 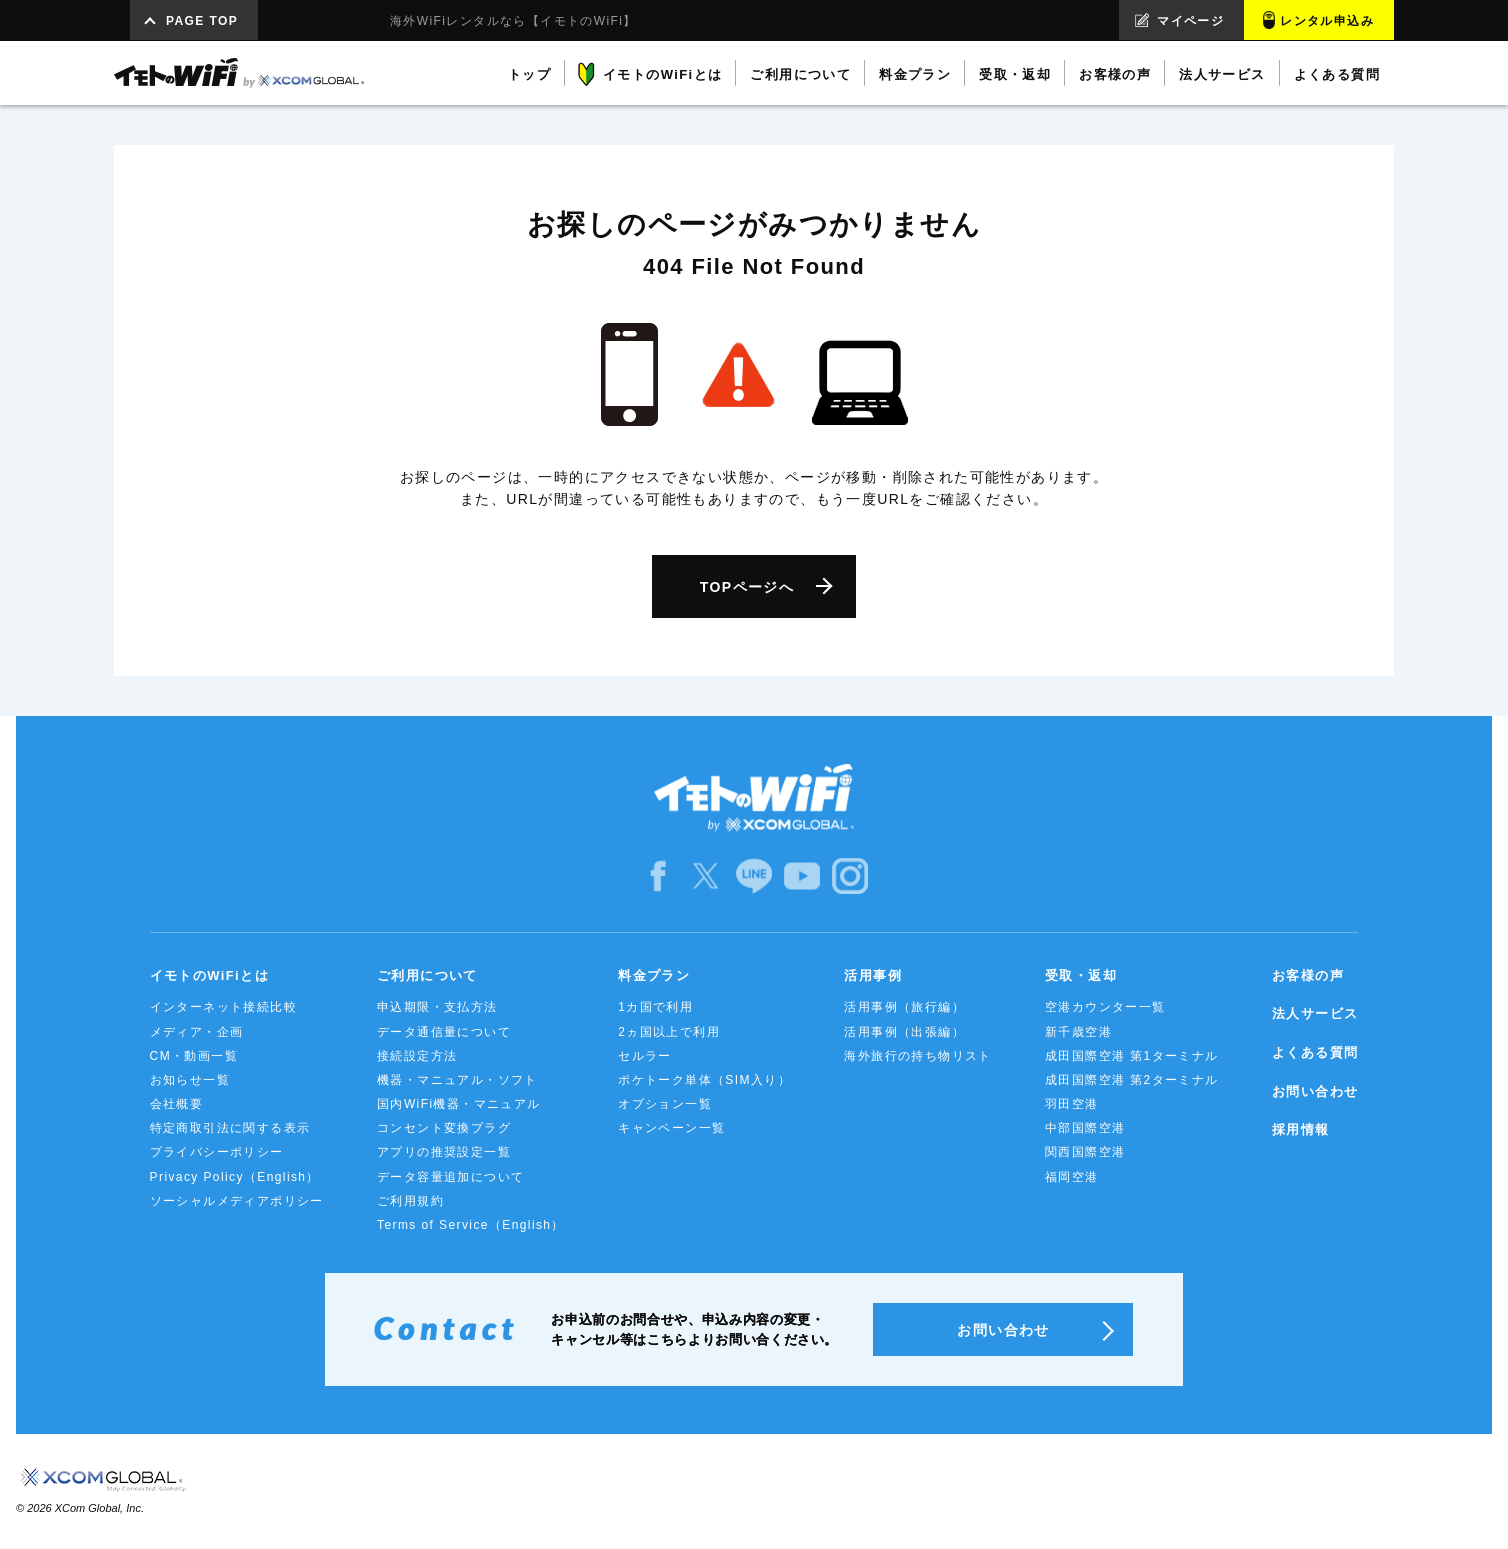 I want to click on 会社概要, so click(x=177, y=1104).